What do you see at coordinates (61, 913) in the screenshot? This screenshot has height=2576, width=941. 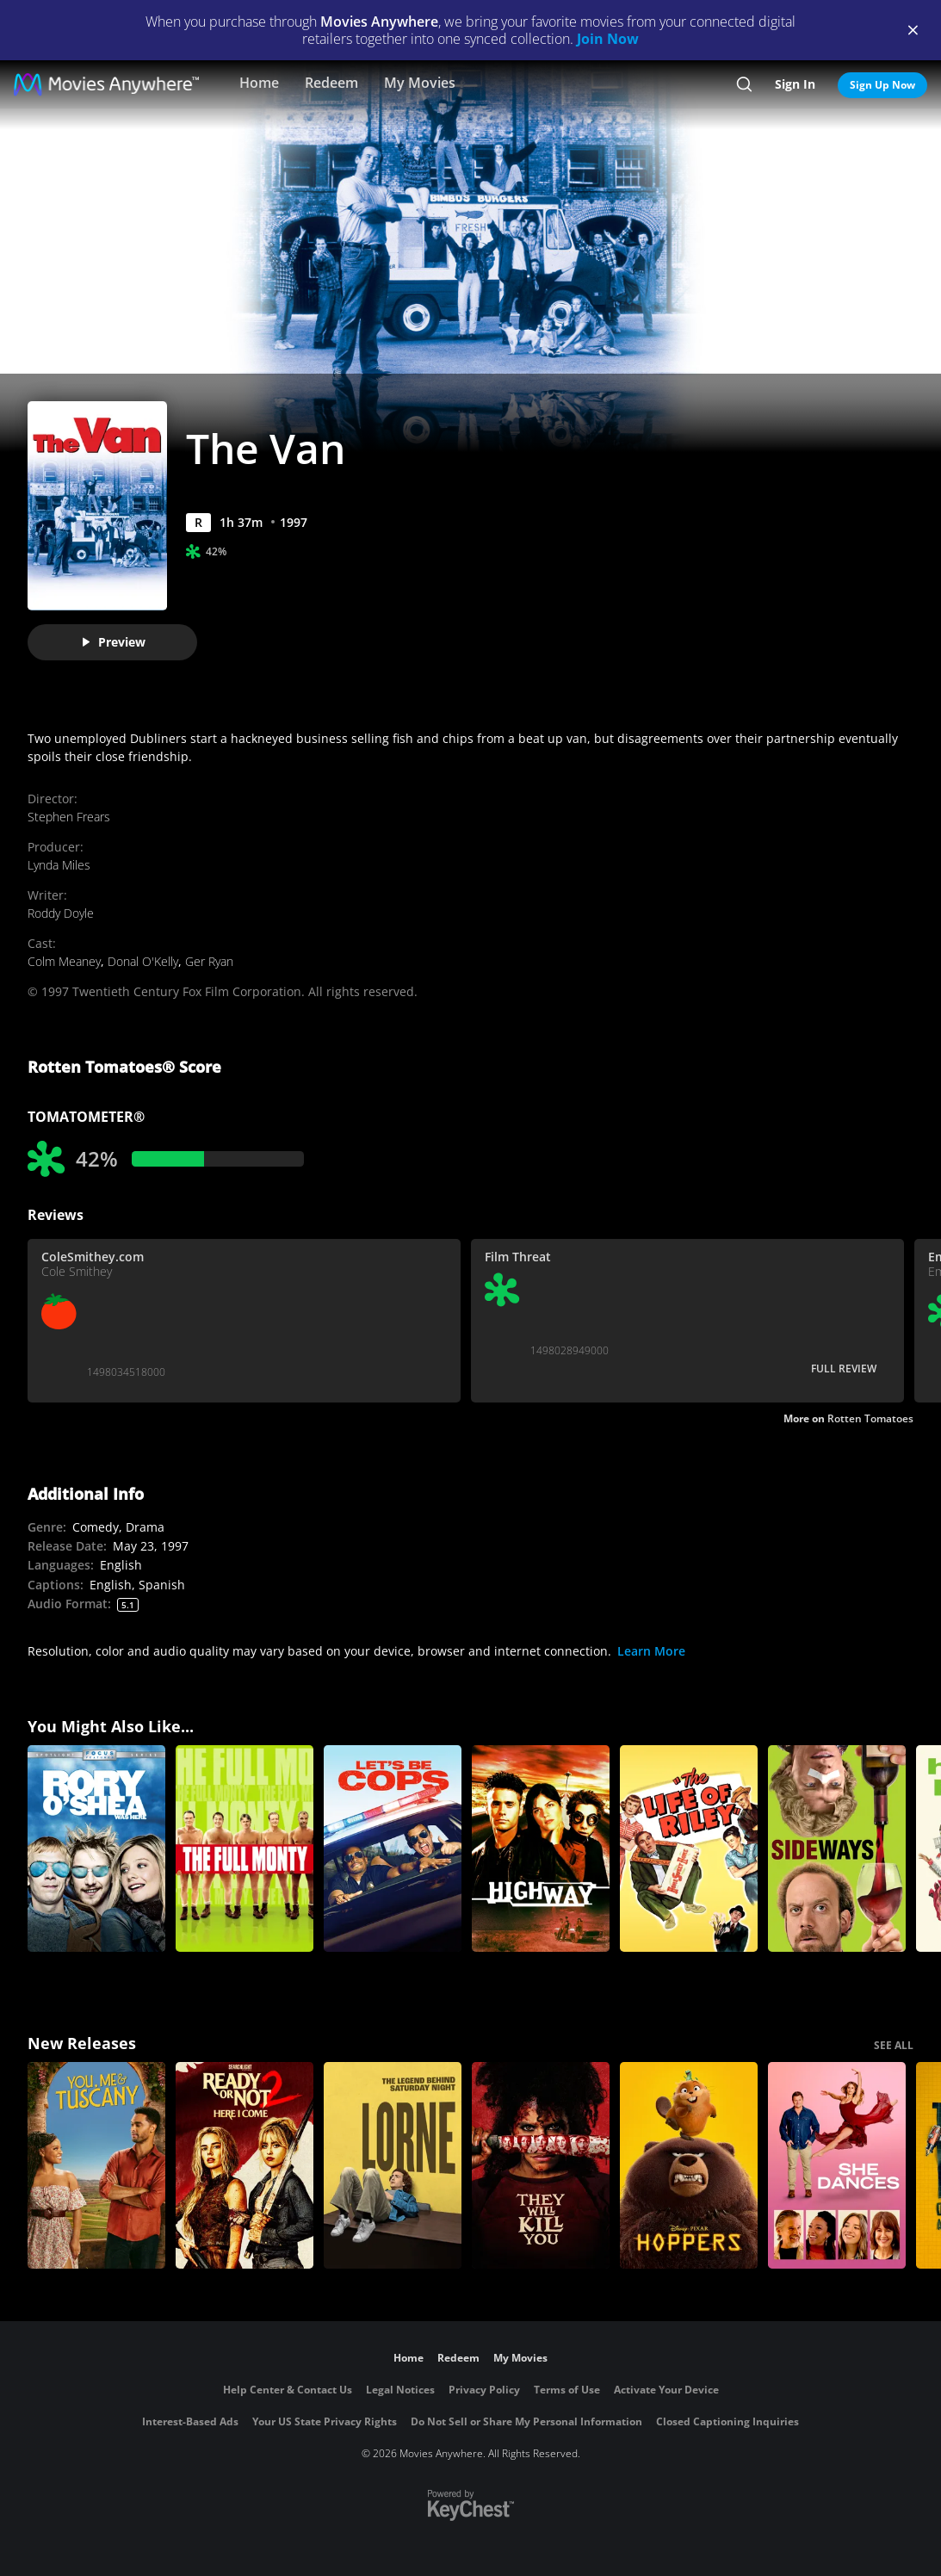 I see `Roddy Doyle` at bounding box center [61, 913].